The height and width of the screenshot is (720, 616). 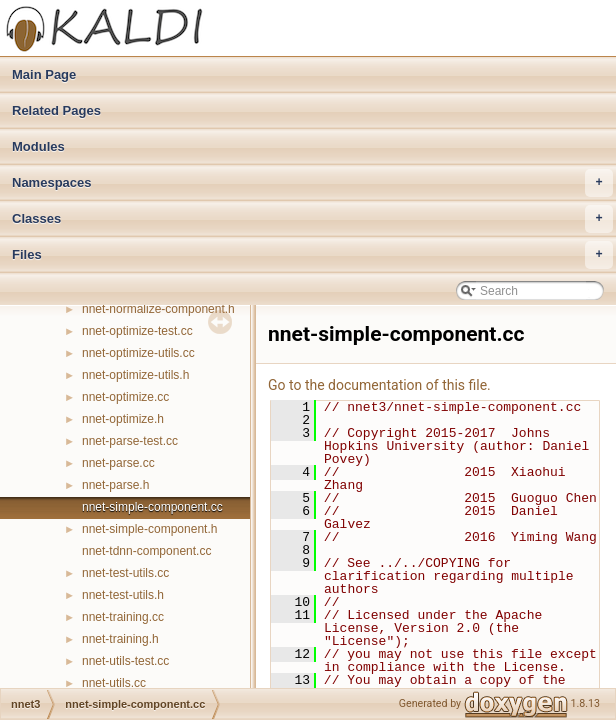 I want to click on nnet-normalize-component.h, so click(x=158, y=309).